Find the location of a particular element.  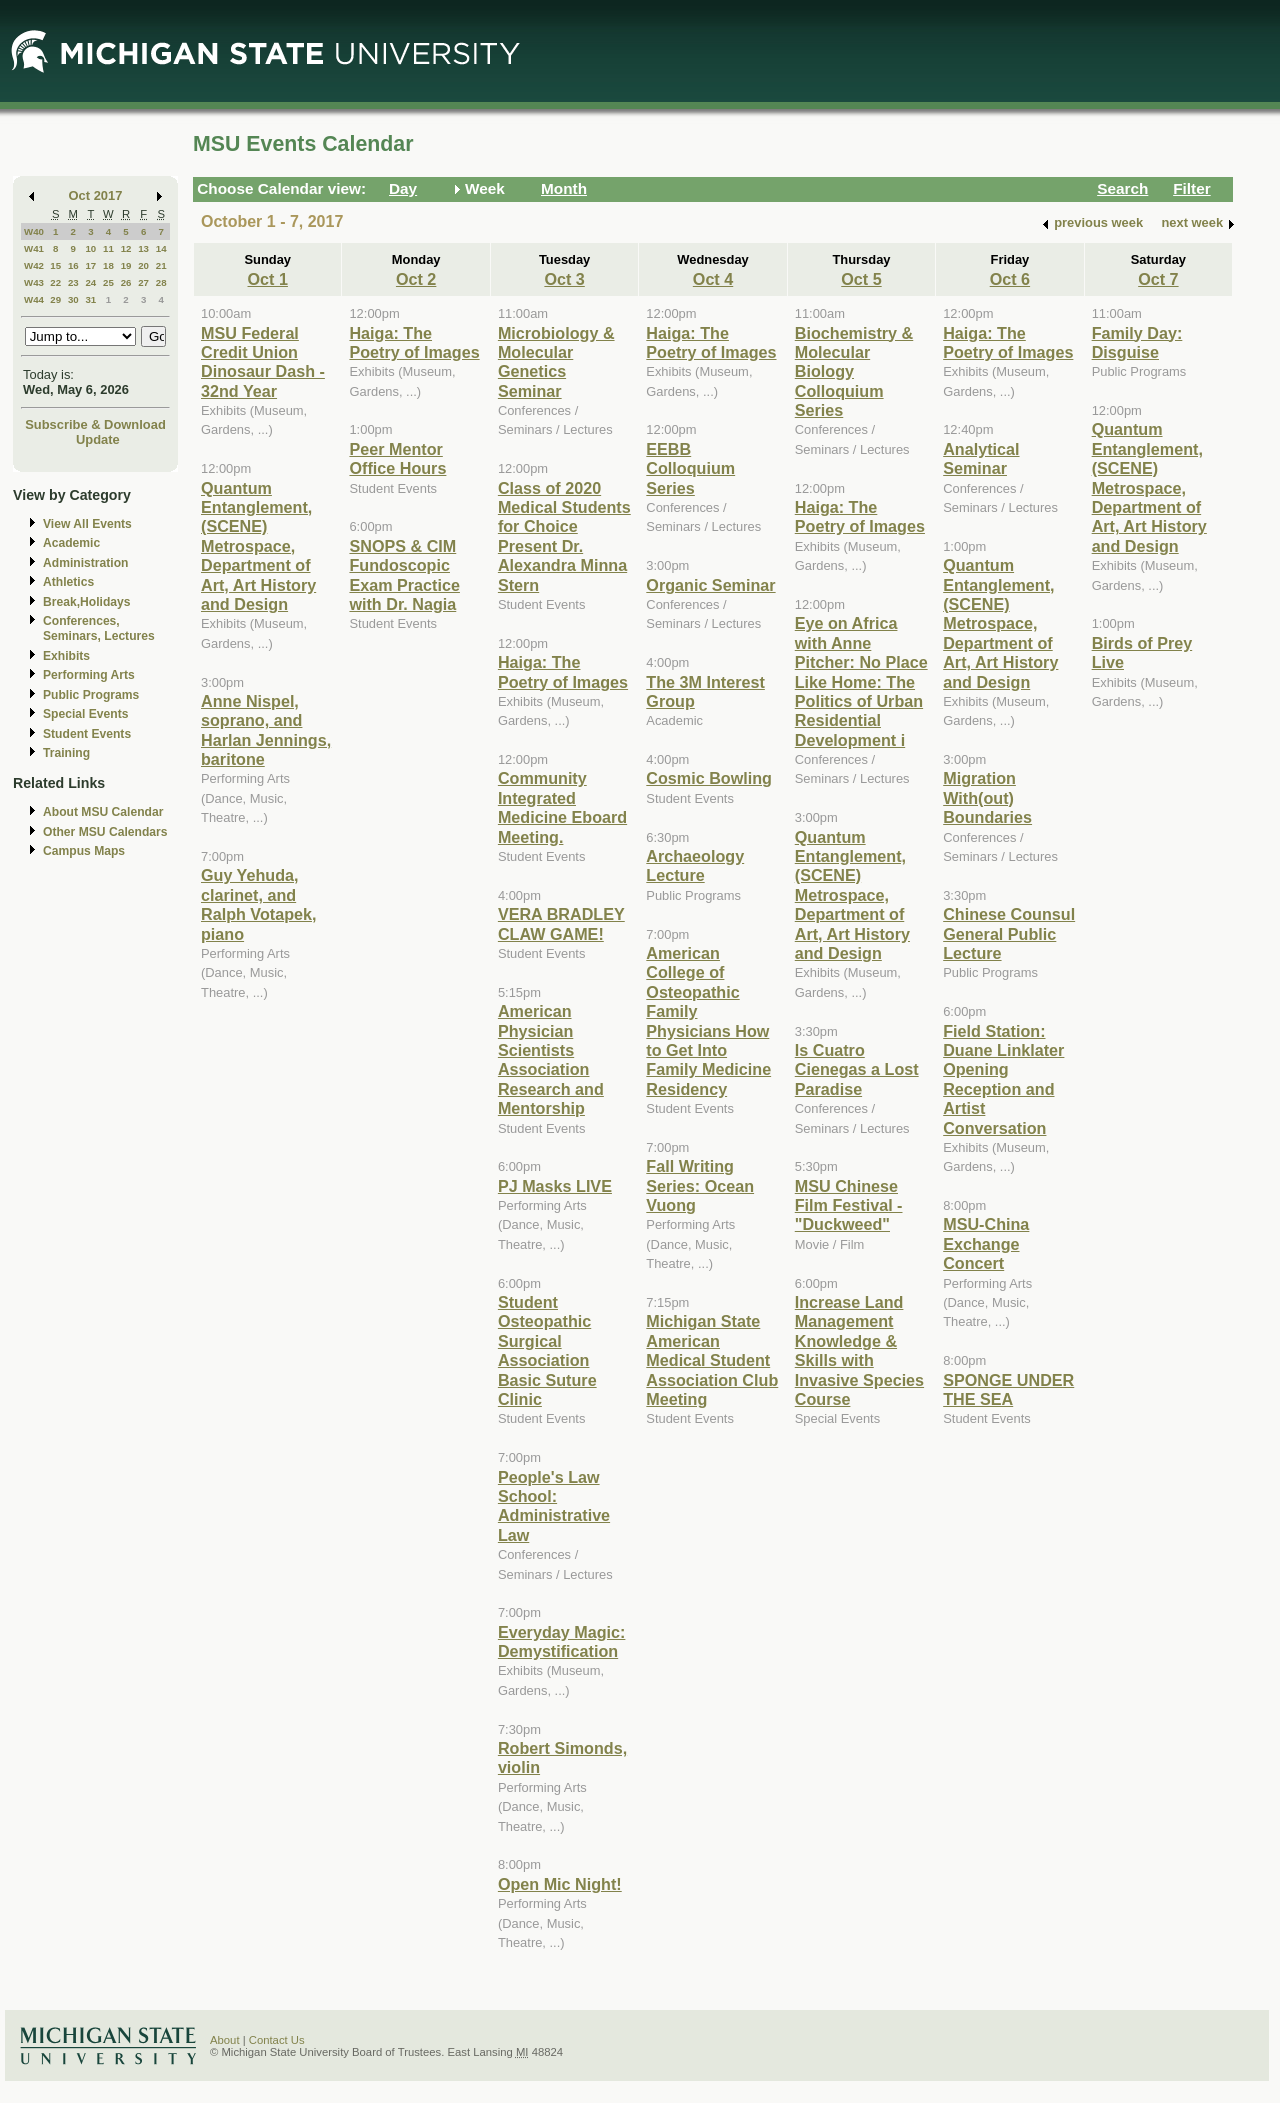

Oct 7 is located at coordinates (1158, 279).